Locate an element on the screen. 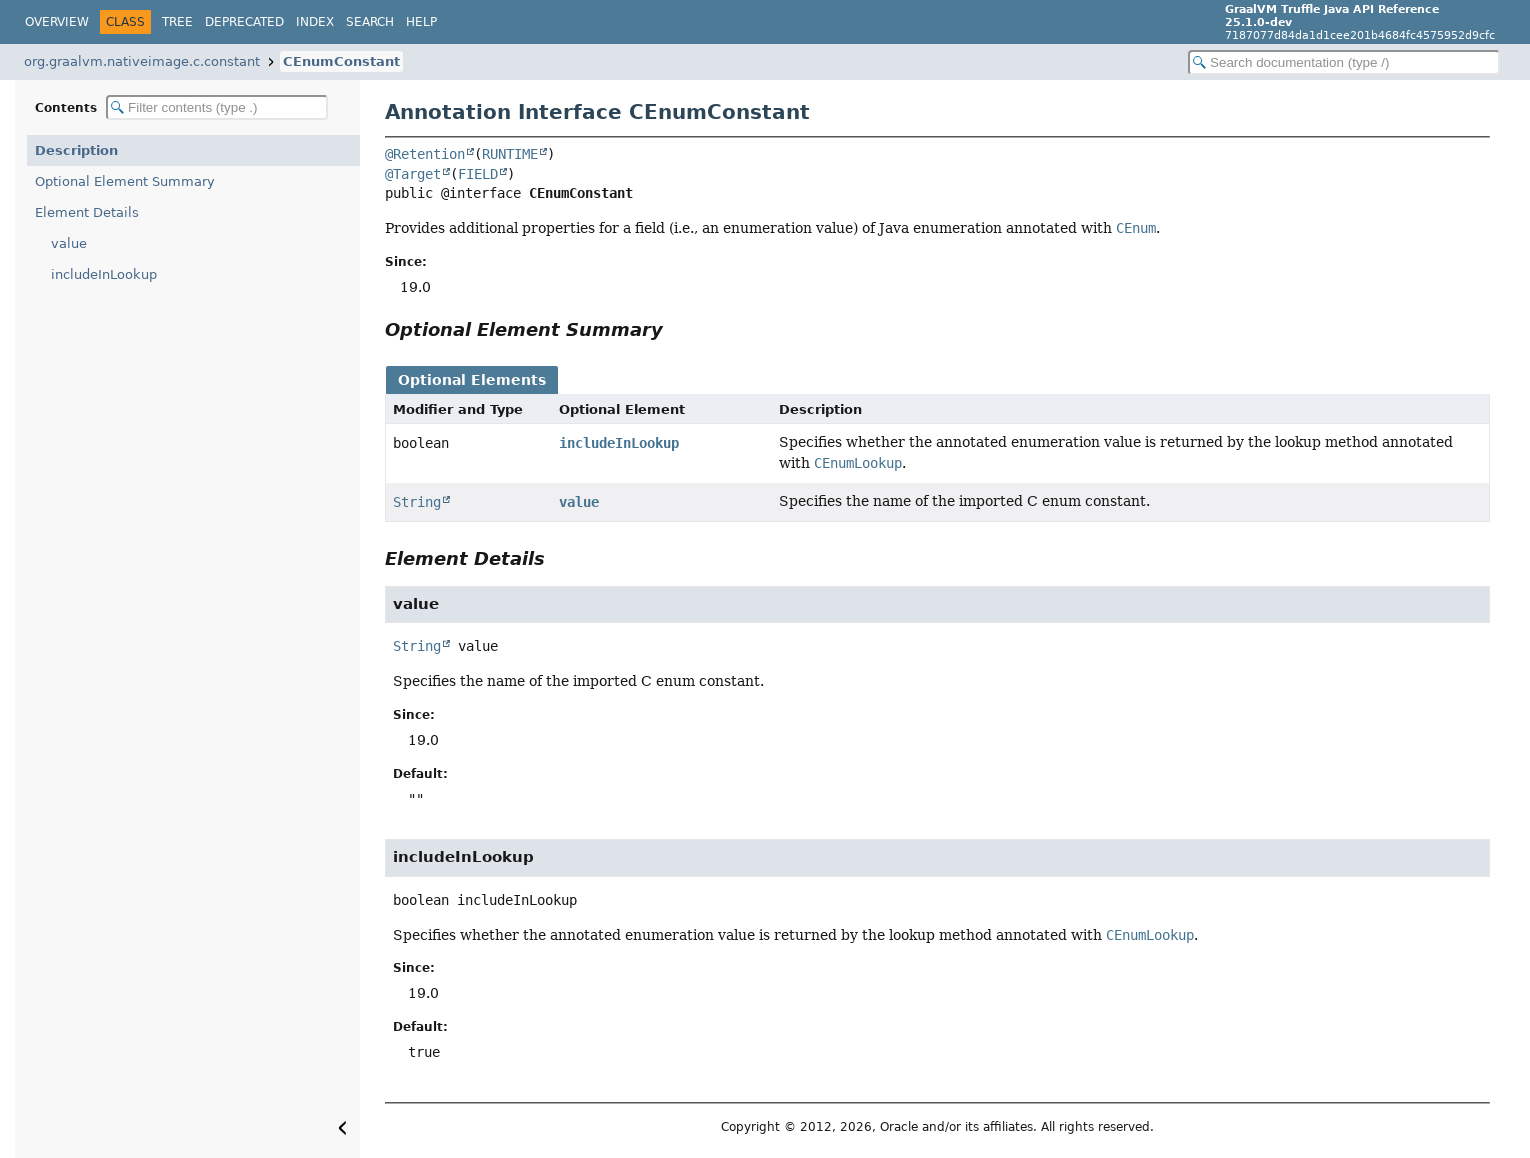 This screenshot has width=1530, height=1158. Tree is located at coordinates (177, 22).